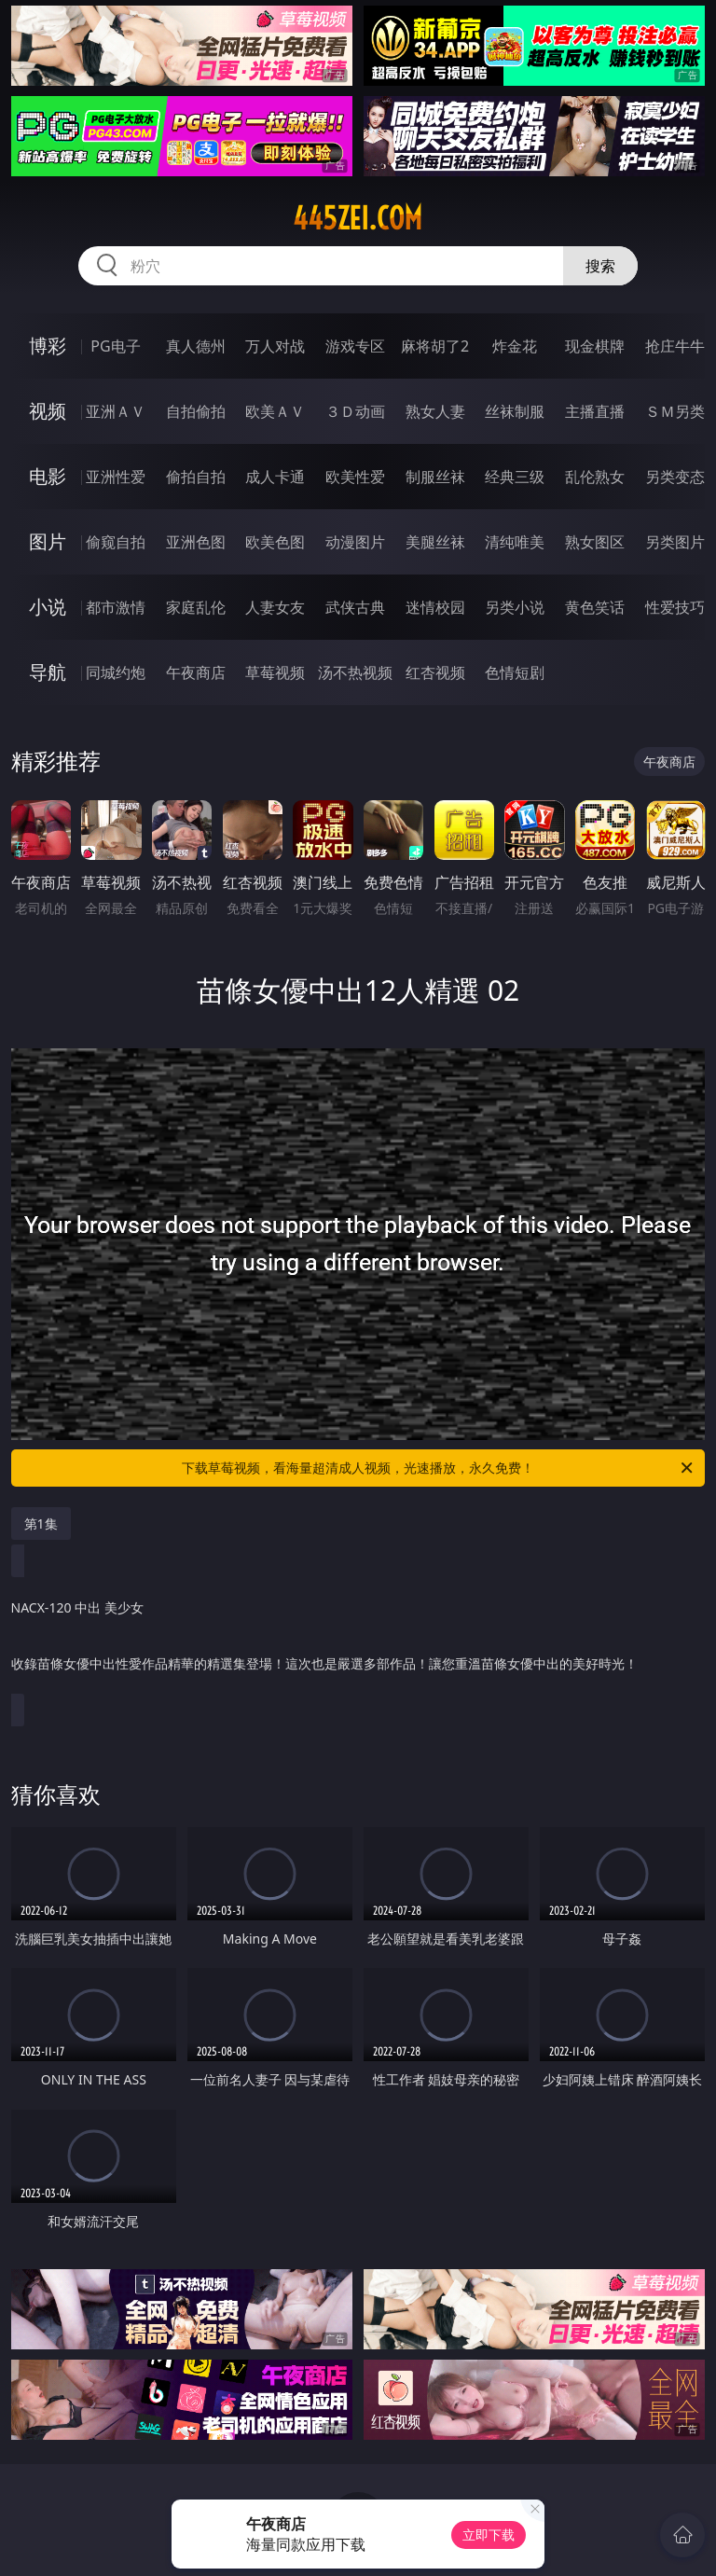 Image resolution: width=716 pixels, height=2576 pixels. What do you see at coordinates (115, 476) in the screenshot?
I see `亚洲性爱` at bounding box center [115, 476].